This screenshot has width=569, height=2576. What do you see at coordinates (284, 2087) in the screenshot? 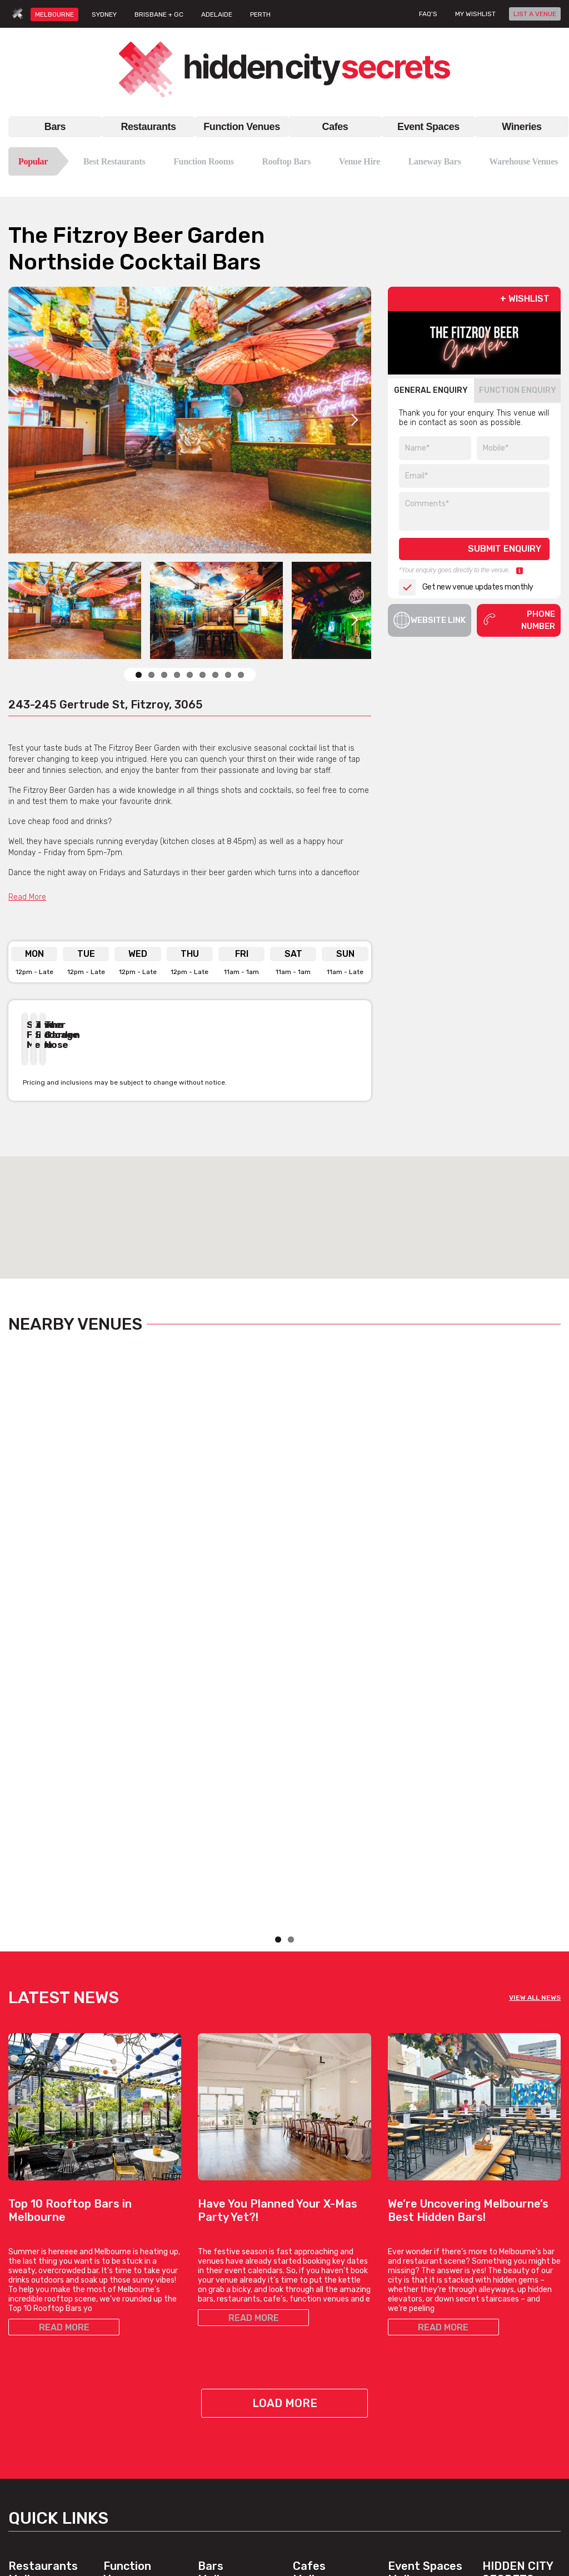
I see `Load More` at bounding box center [284, 2087].